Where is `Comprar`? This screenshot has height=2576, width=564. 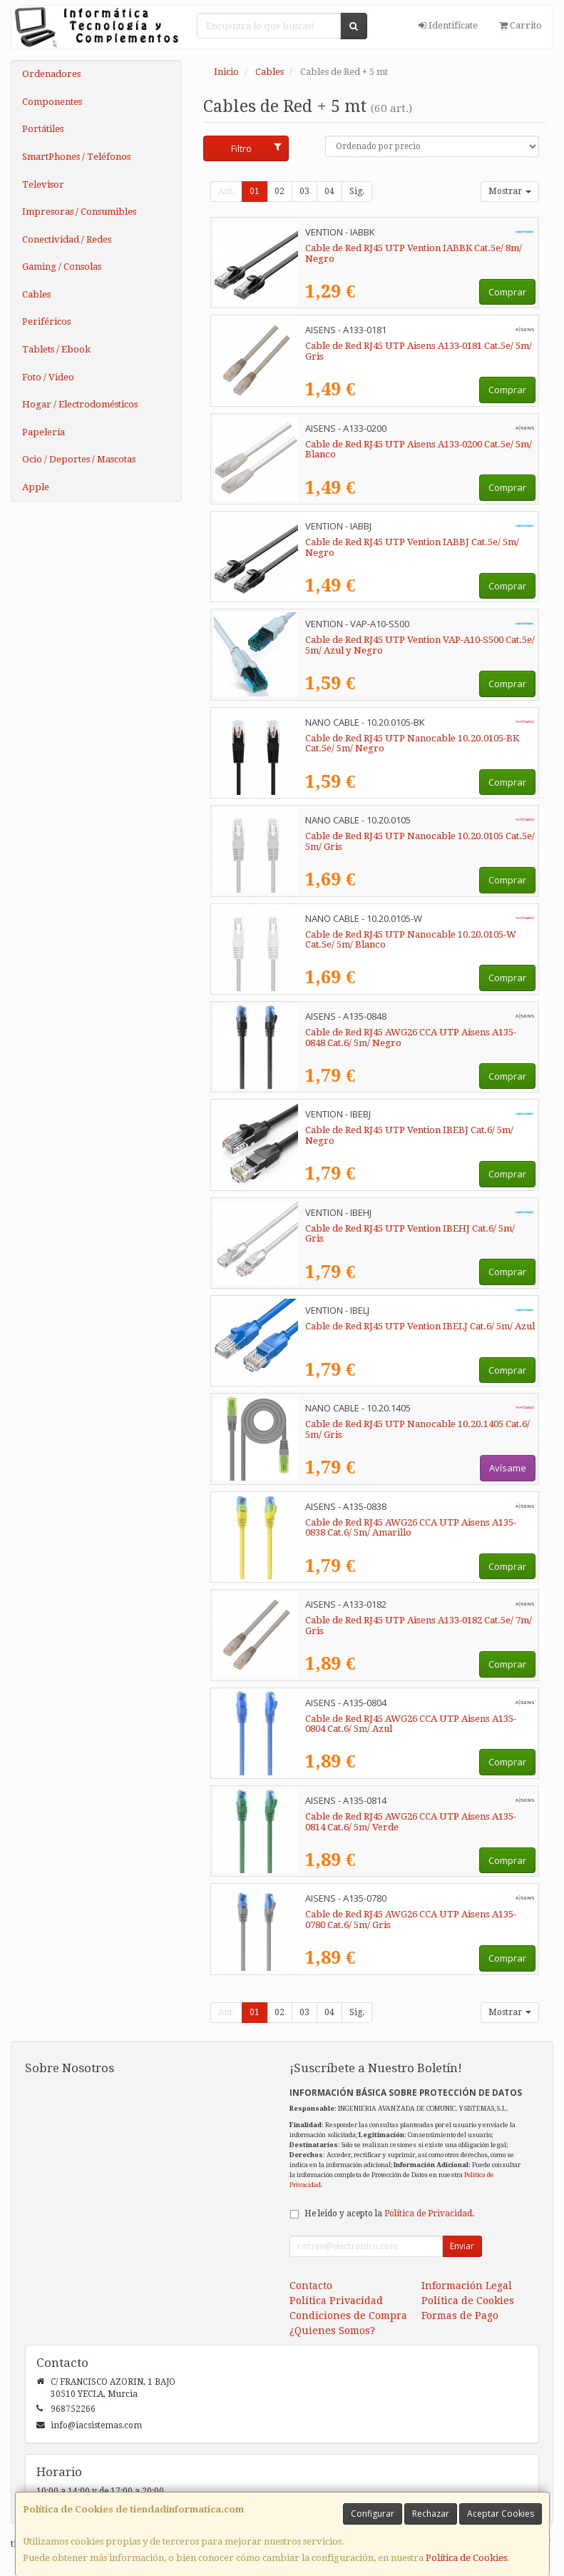 Comprar is located at coordinates (507, 291).